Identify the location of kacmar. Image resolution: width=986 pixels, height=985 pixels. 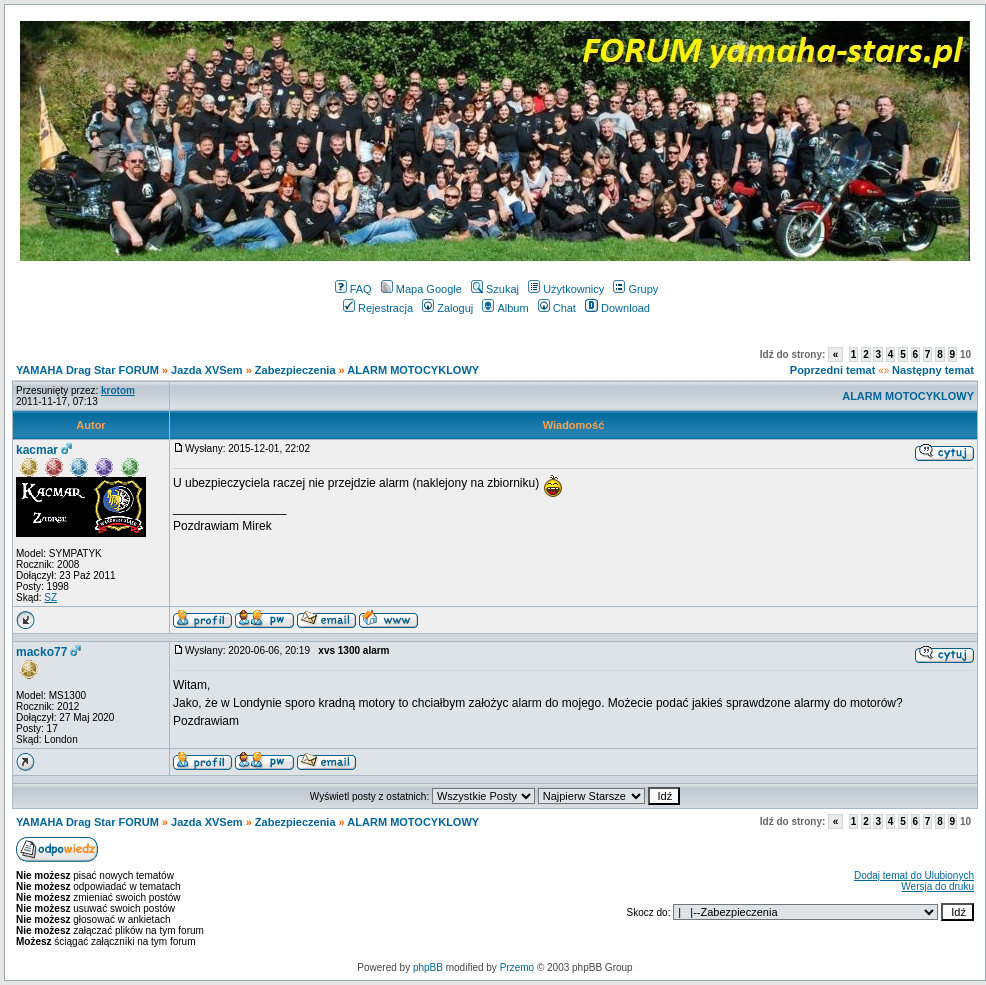
(37, 450).